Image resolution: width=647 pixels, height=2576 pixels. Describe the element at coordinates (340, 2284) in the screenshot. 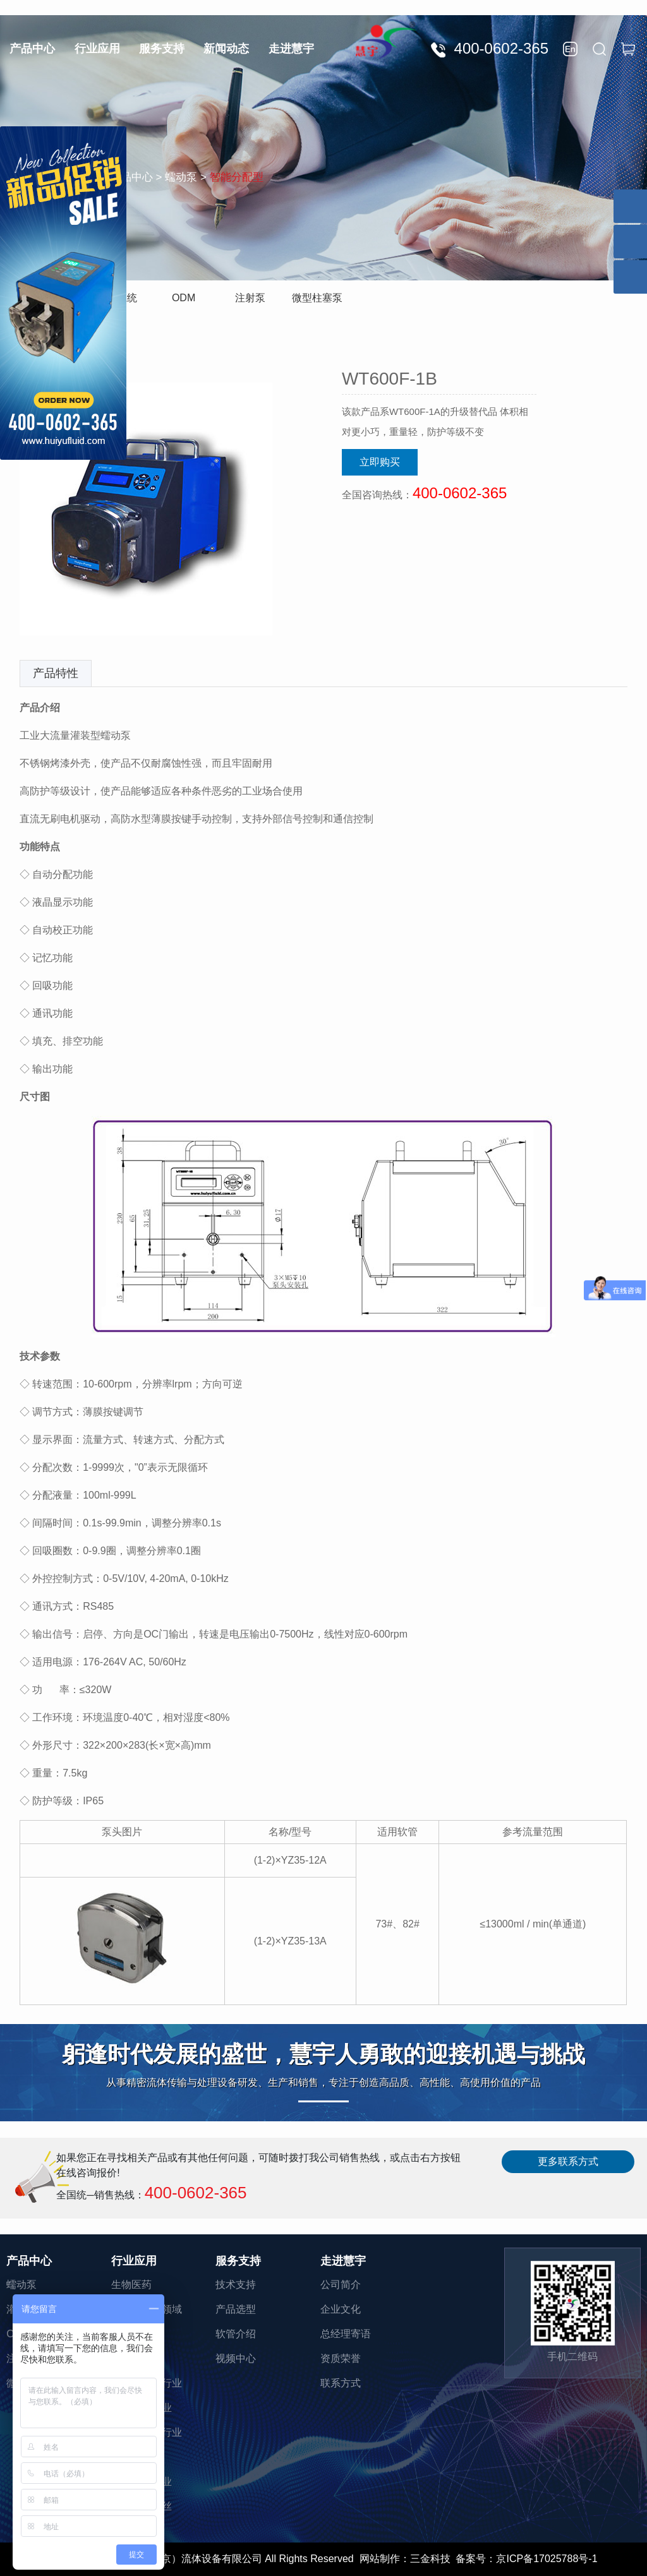

I see `公司简介` at that location.